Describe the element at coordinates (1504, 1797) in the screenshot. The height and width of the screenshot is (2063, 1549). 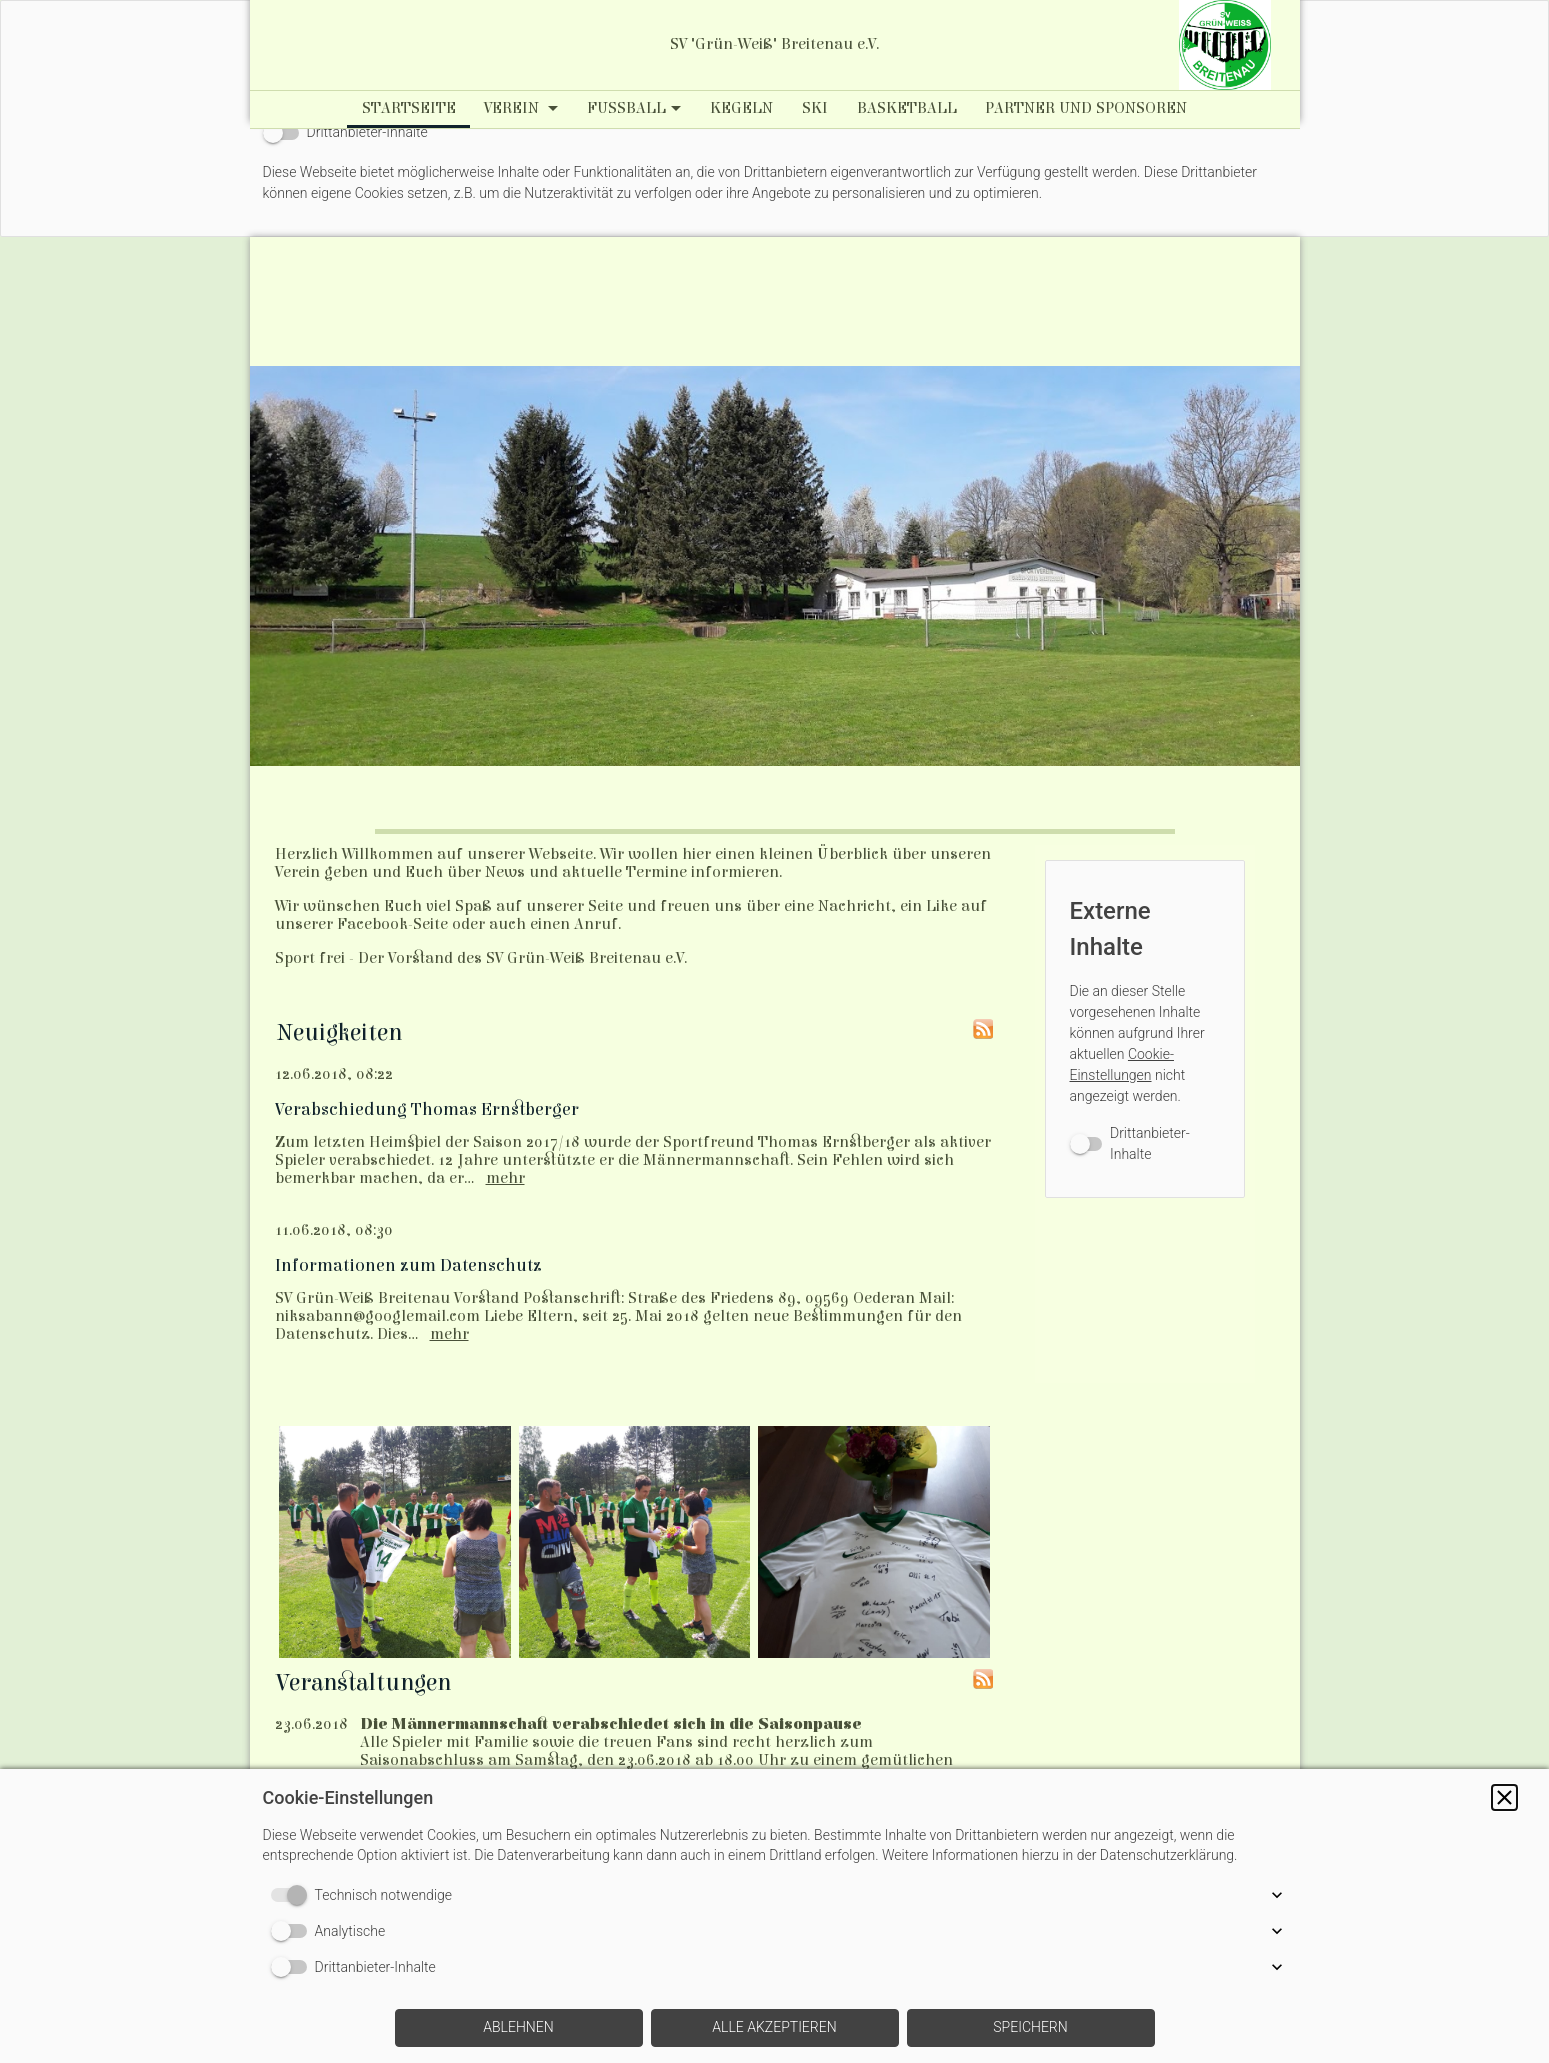
I see `[button]` at that location.